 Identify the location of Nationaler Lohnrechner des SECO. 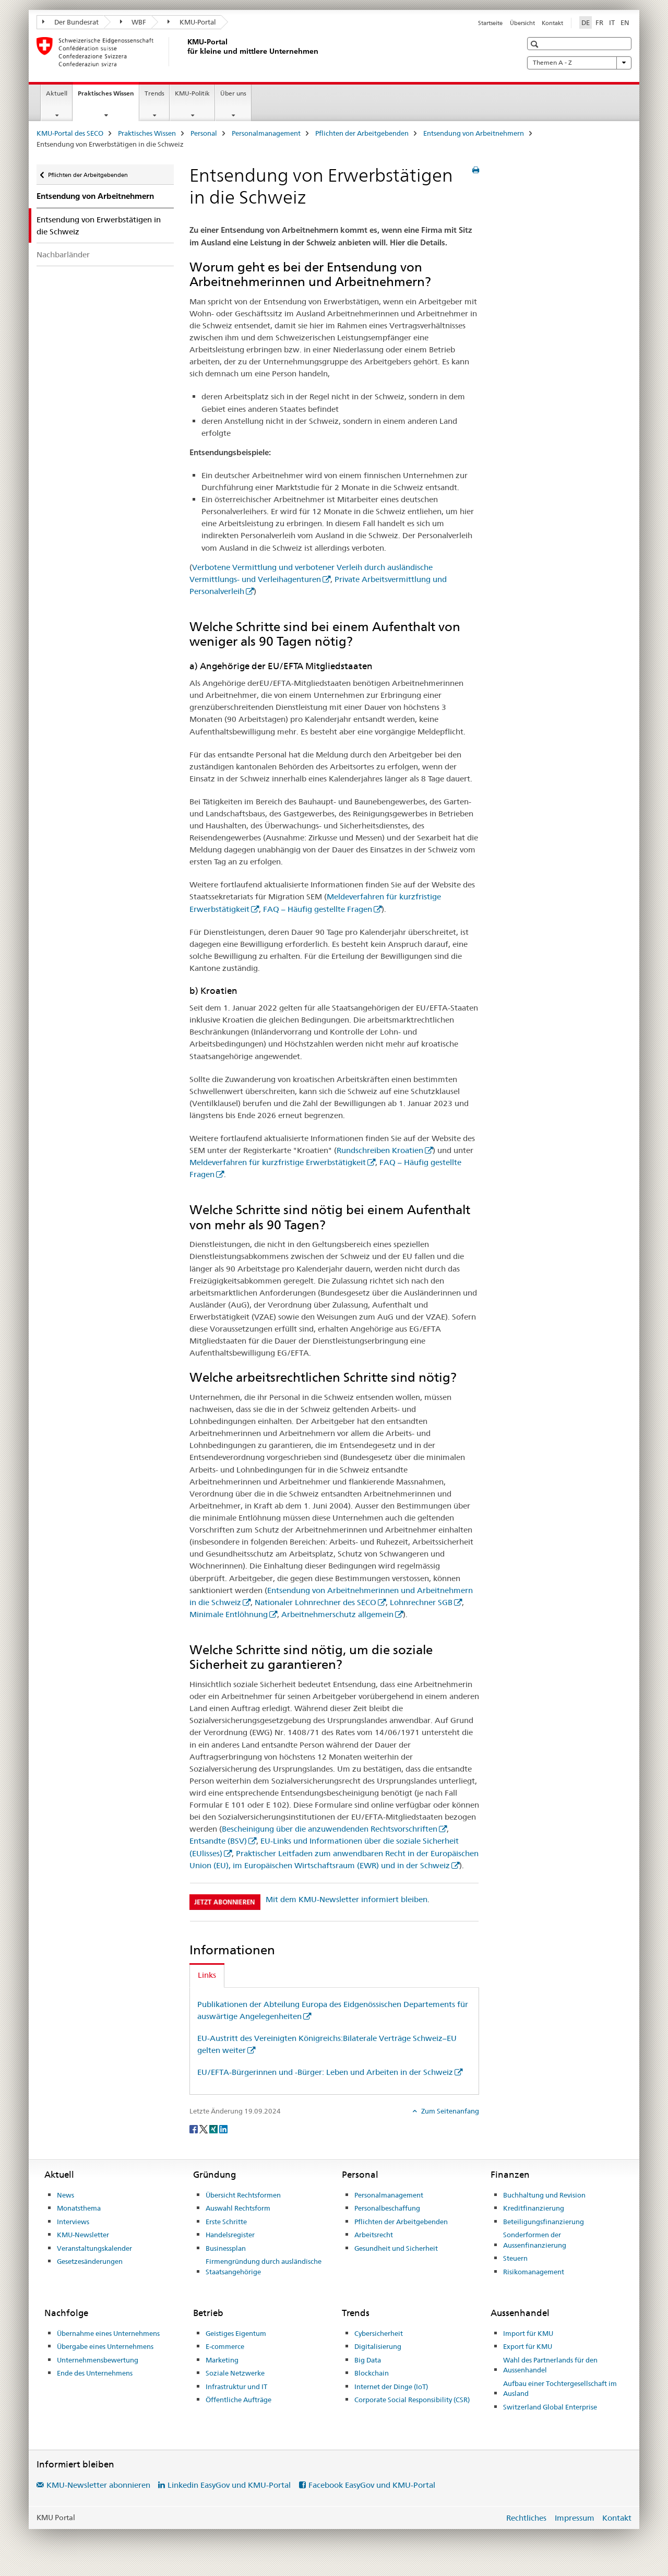
(315, 1602).